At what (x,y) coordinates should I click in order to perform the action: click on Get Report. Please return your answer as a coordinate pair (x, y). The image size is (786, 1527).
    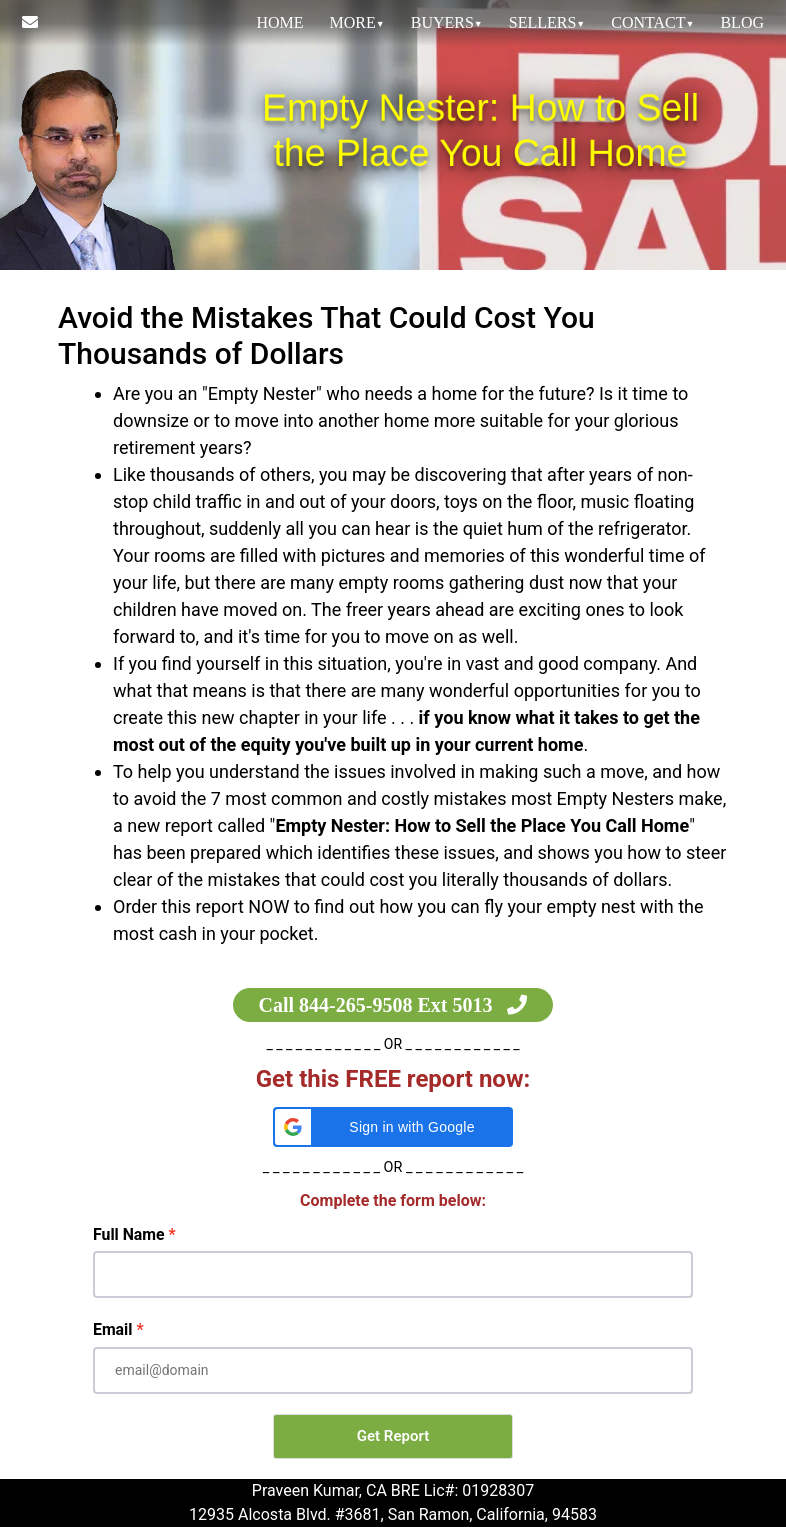
    Looking at the image, I should click on (393, 1436).